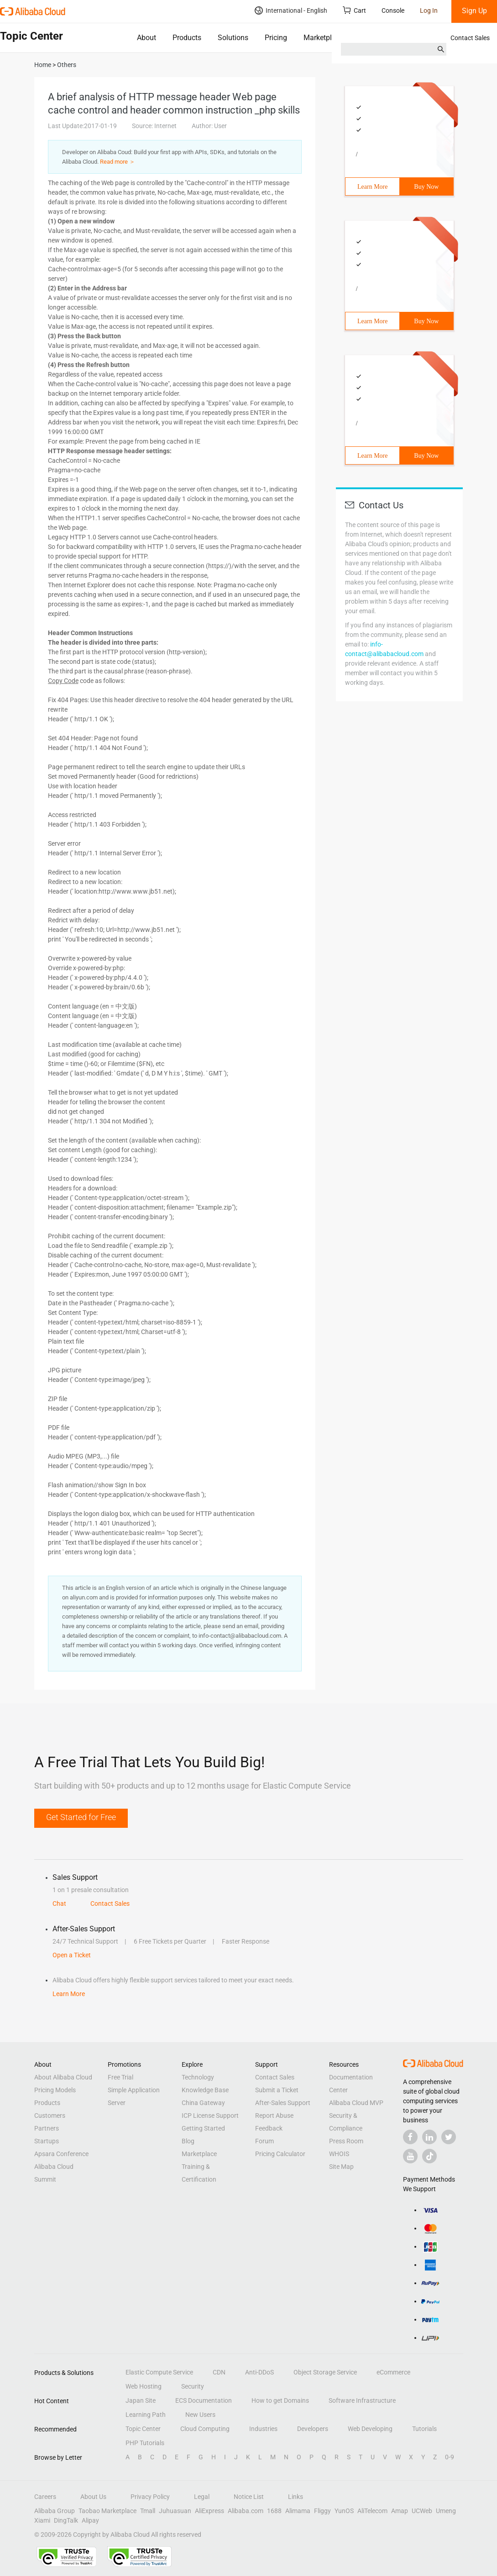  What do you see at coordinates (280, 2400) in the screenshot?
I see `How to get Domains` at bounding box center [280, 2400].